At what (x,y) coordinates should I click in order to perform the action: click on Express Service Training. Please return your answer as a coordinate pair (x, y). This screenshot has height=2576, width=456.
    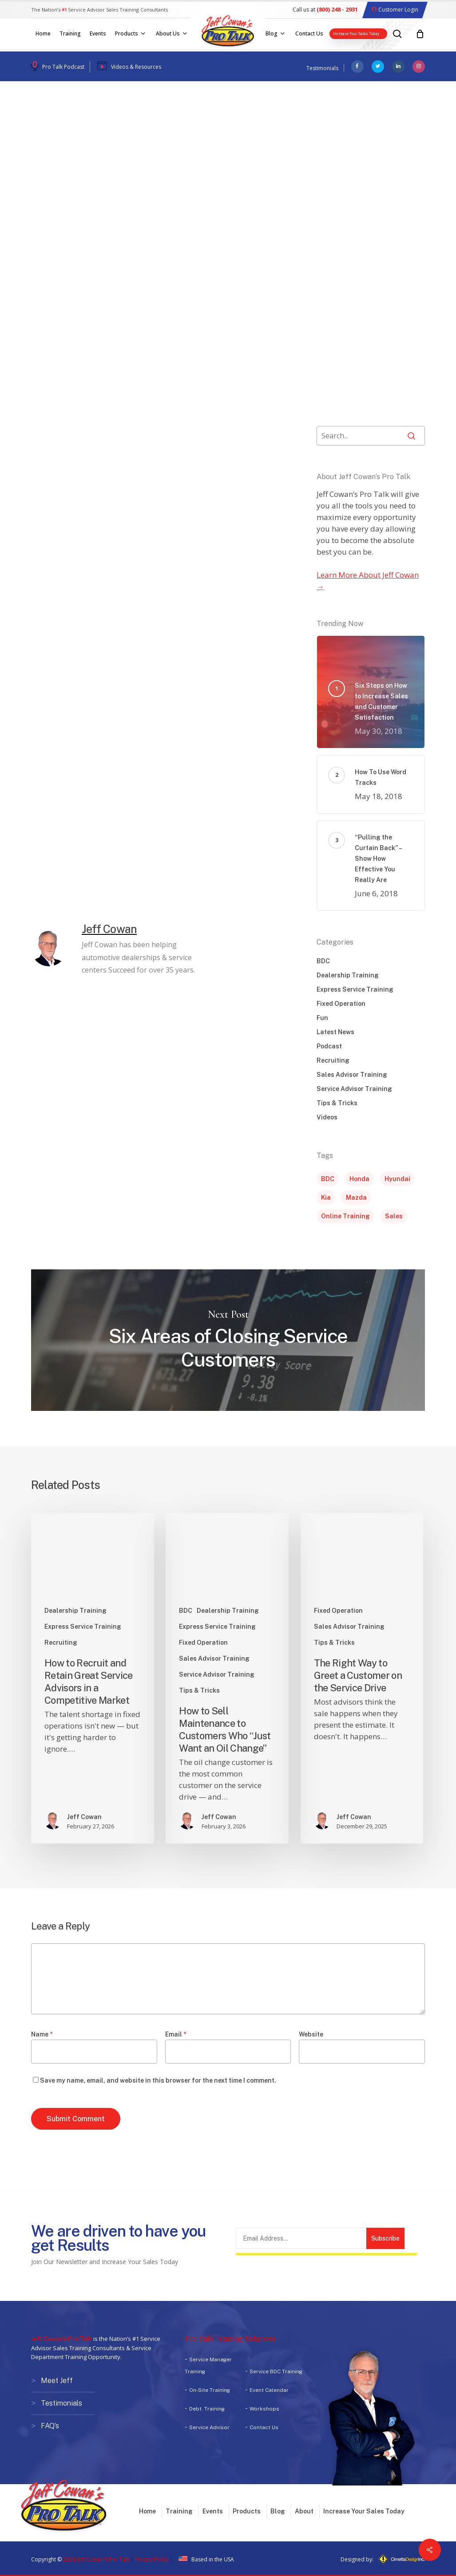
    Looking at the image, I should click on (355, 989).